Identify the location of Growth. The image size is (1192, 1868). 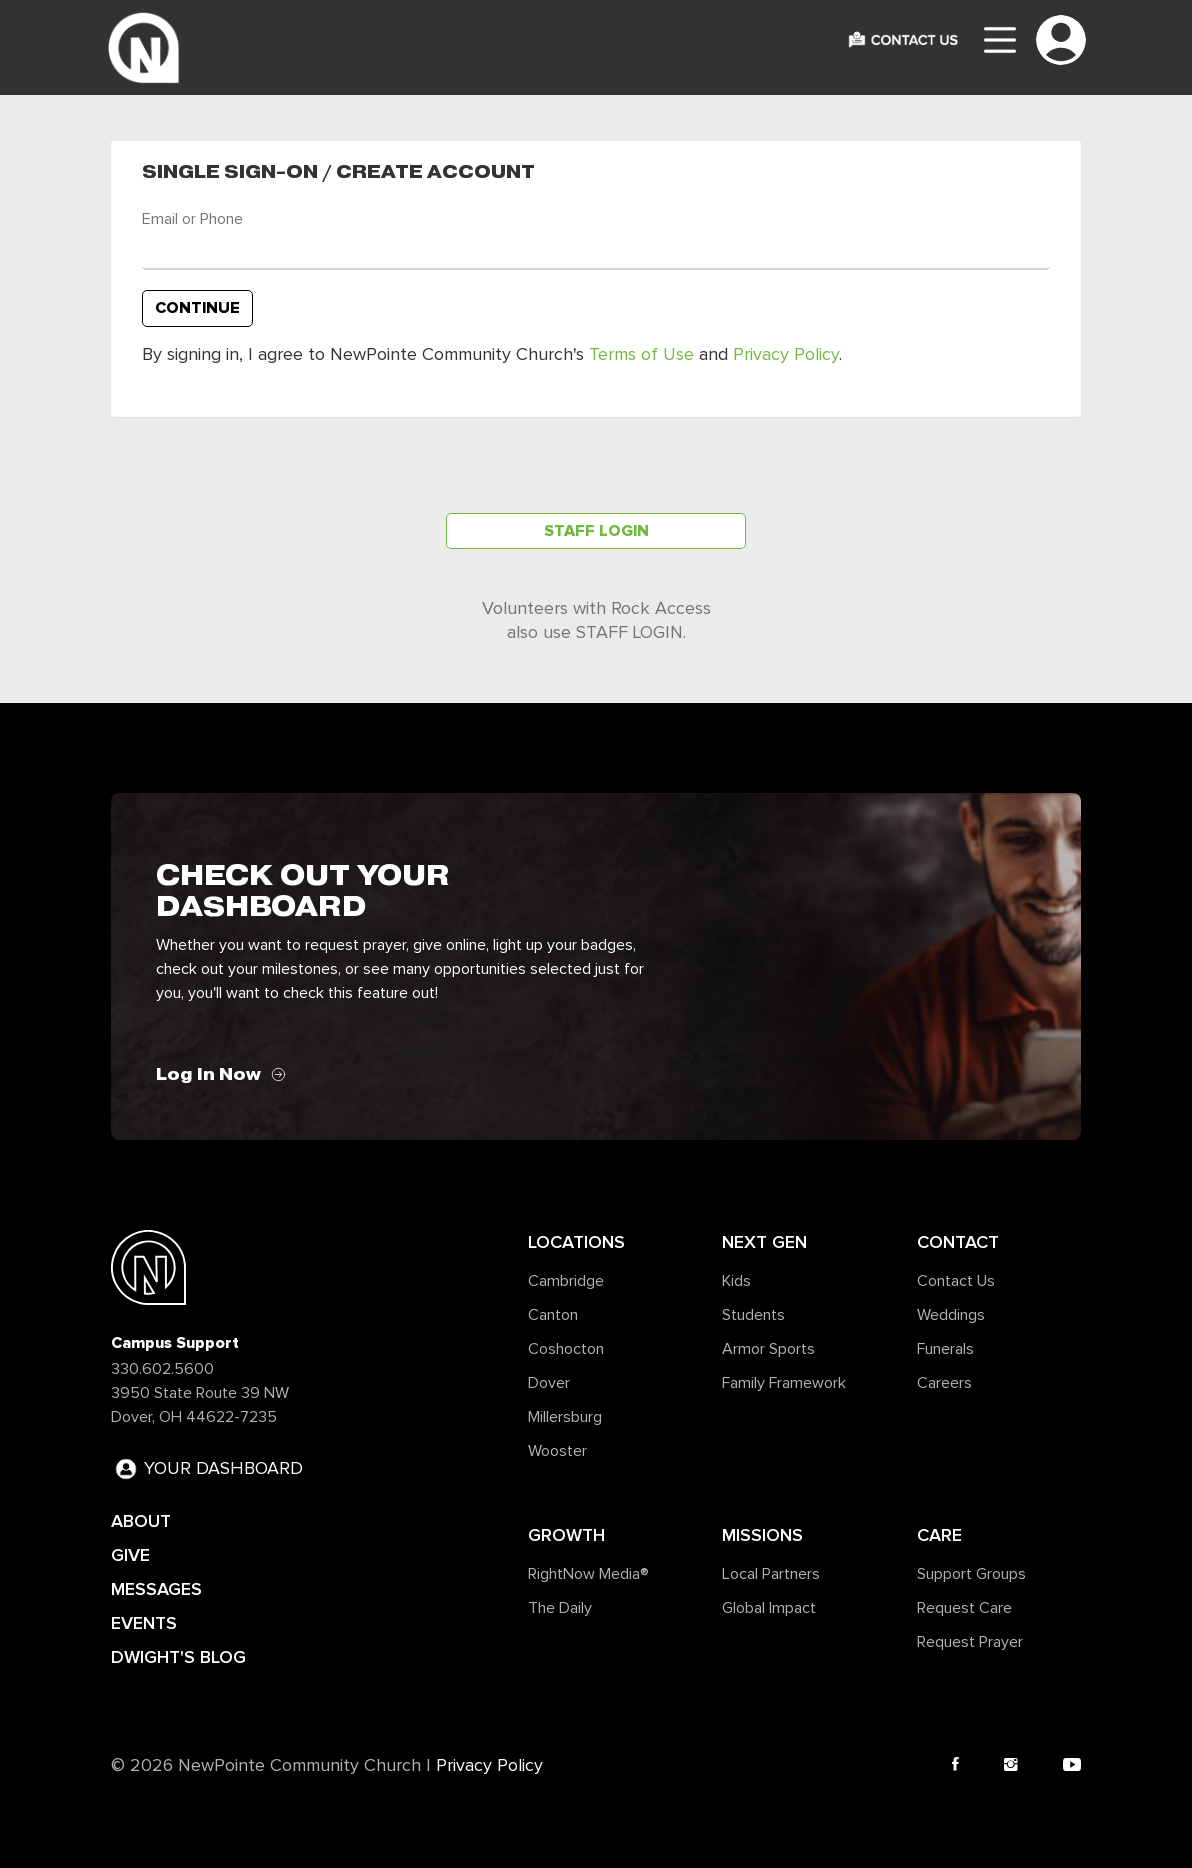
(566, 1535).